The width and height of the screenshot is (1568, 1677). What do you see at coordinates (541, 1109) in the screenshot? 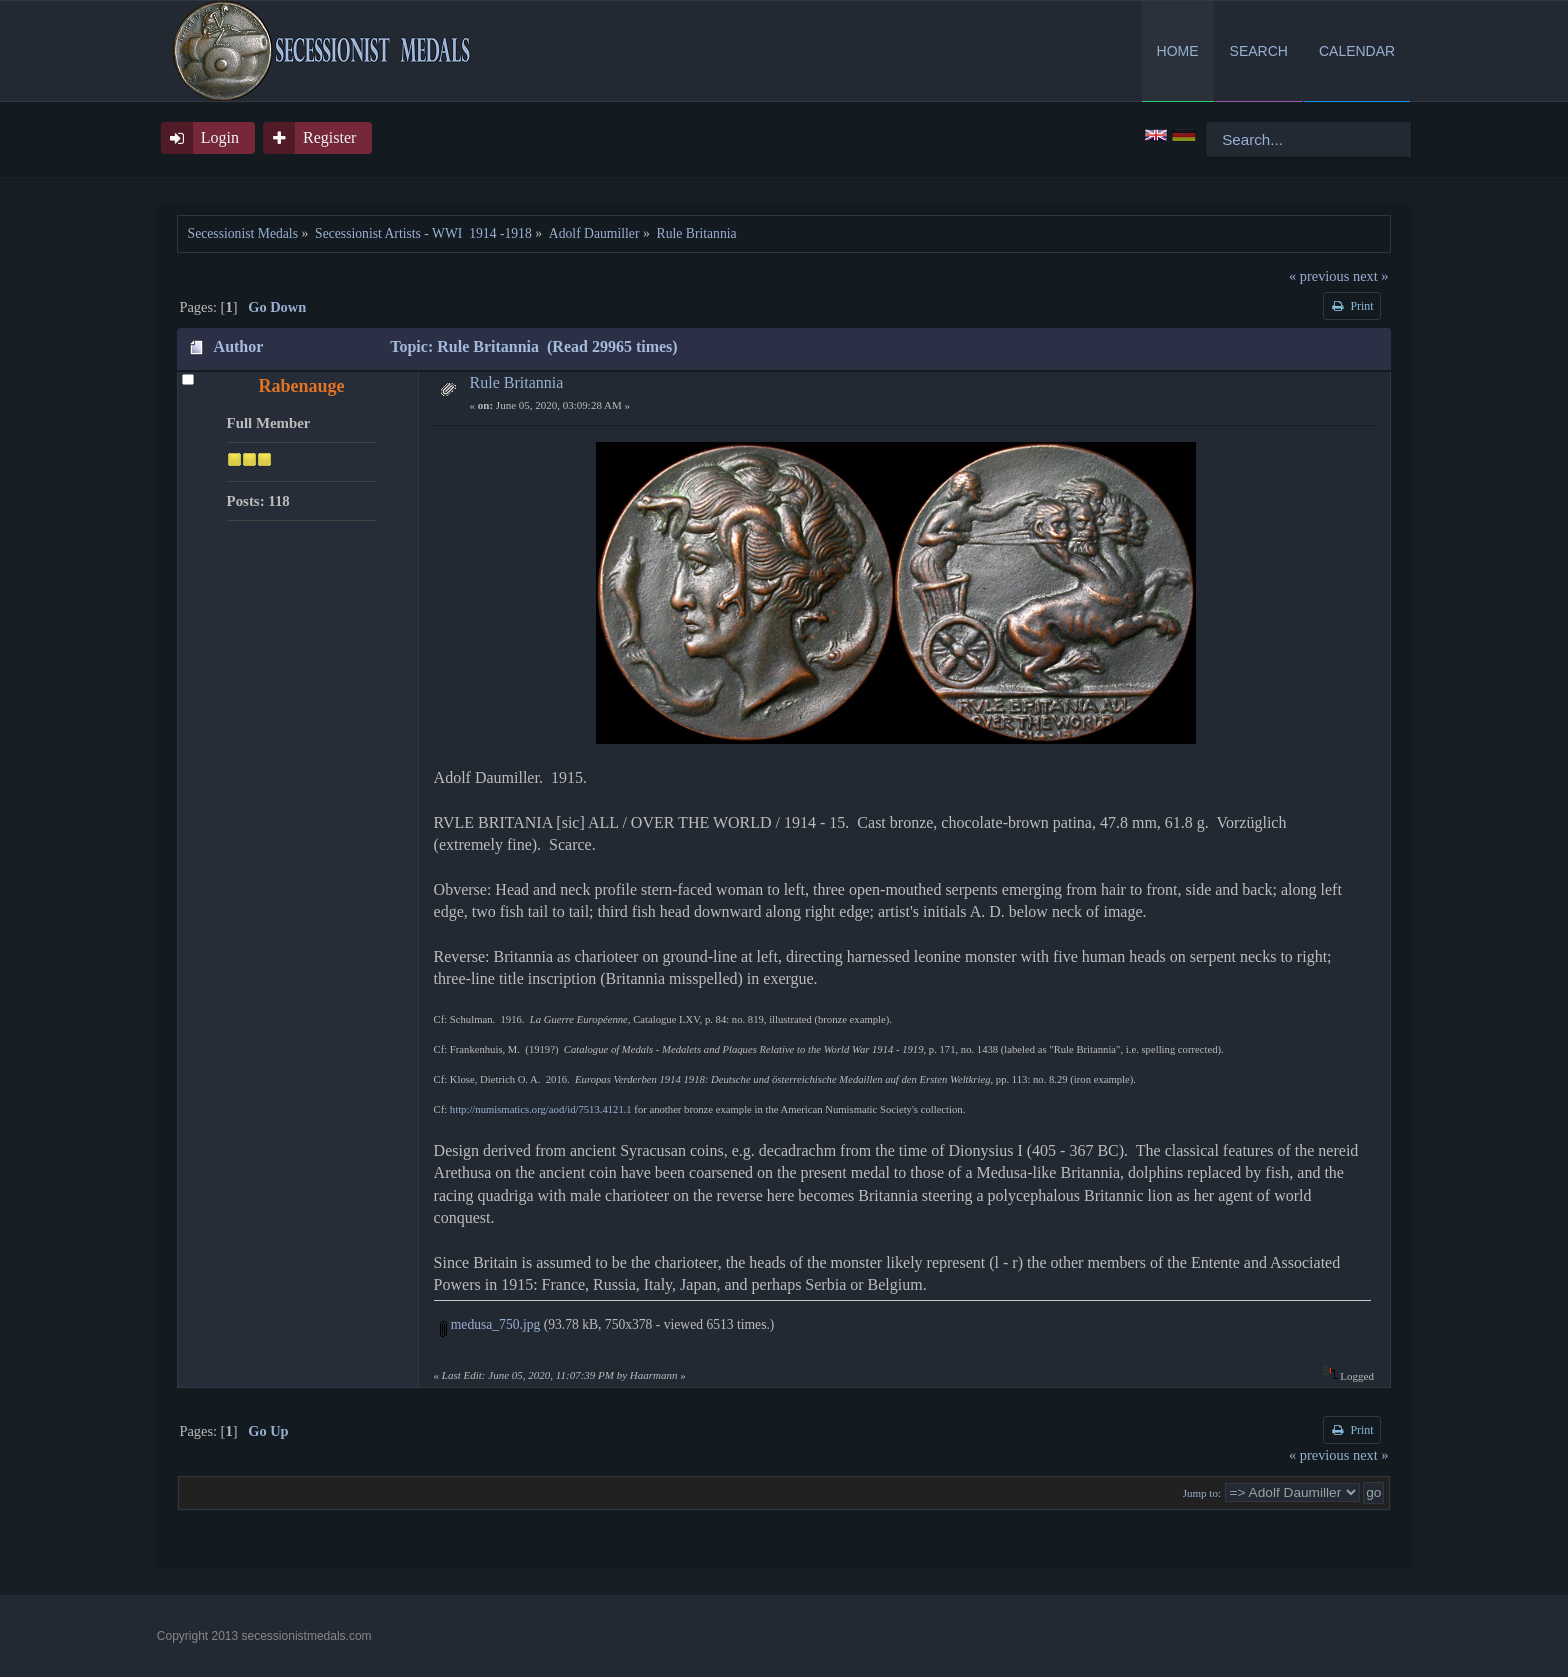
I see `http://numismatics.org/aod/id/7513.4121.1` at bounding box center [541, 1109].